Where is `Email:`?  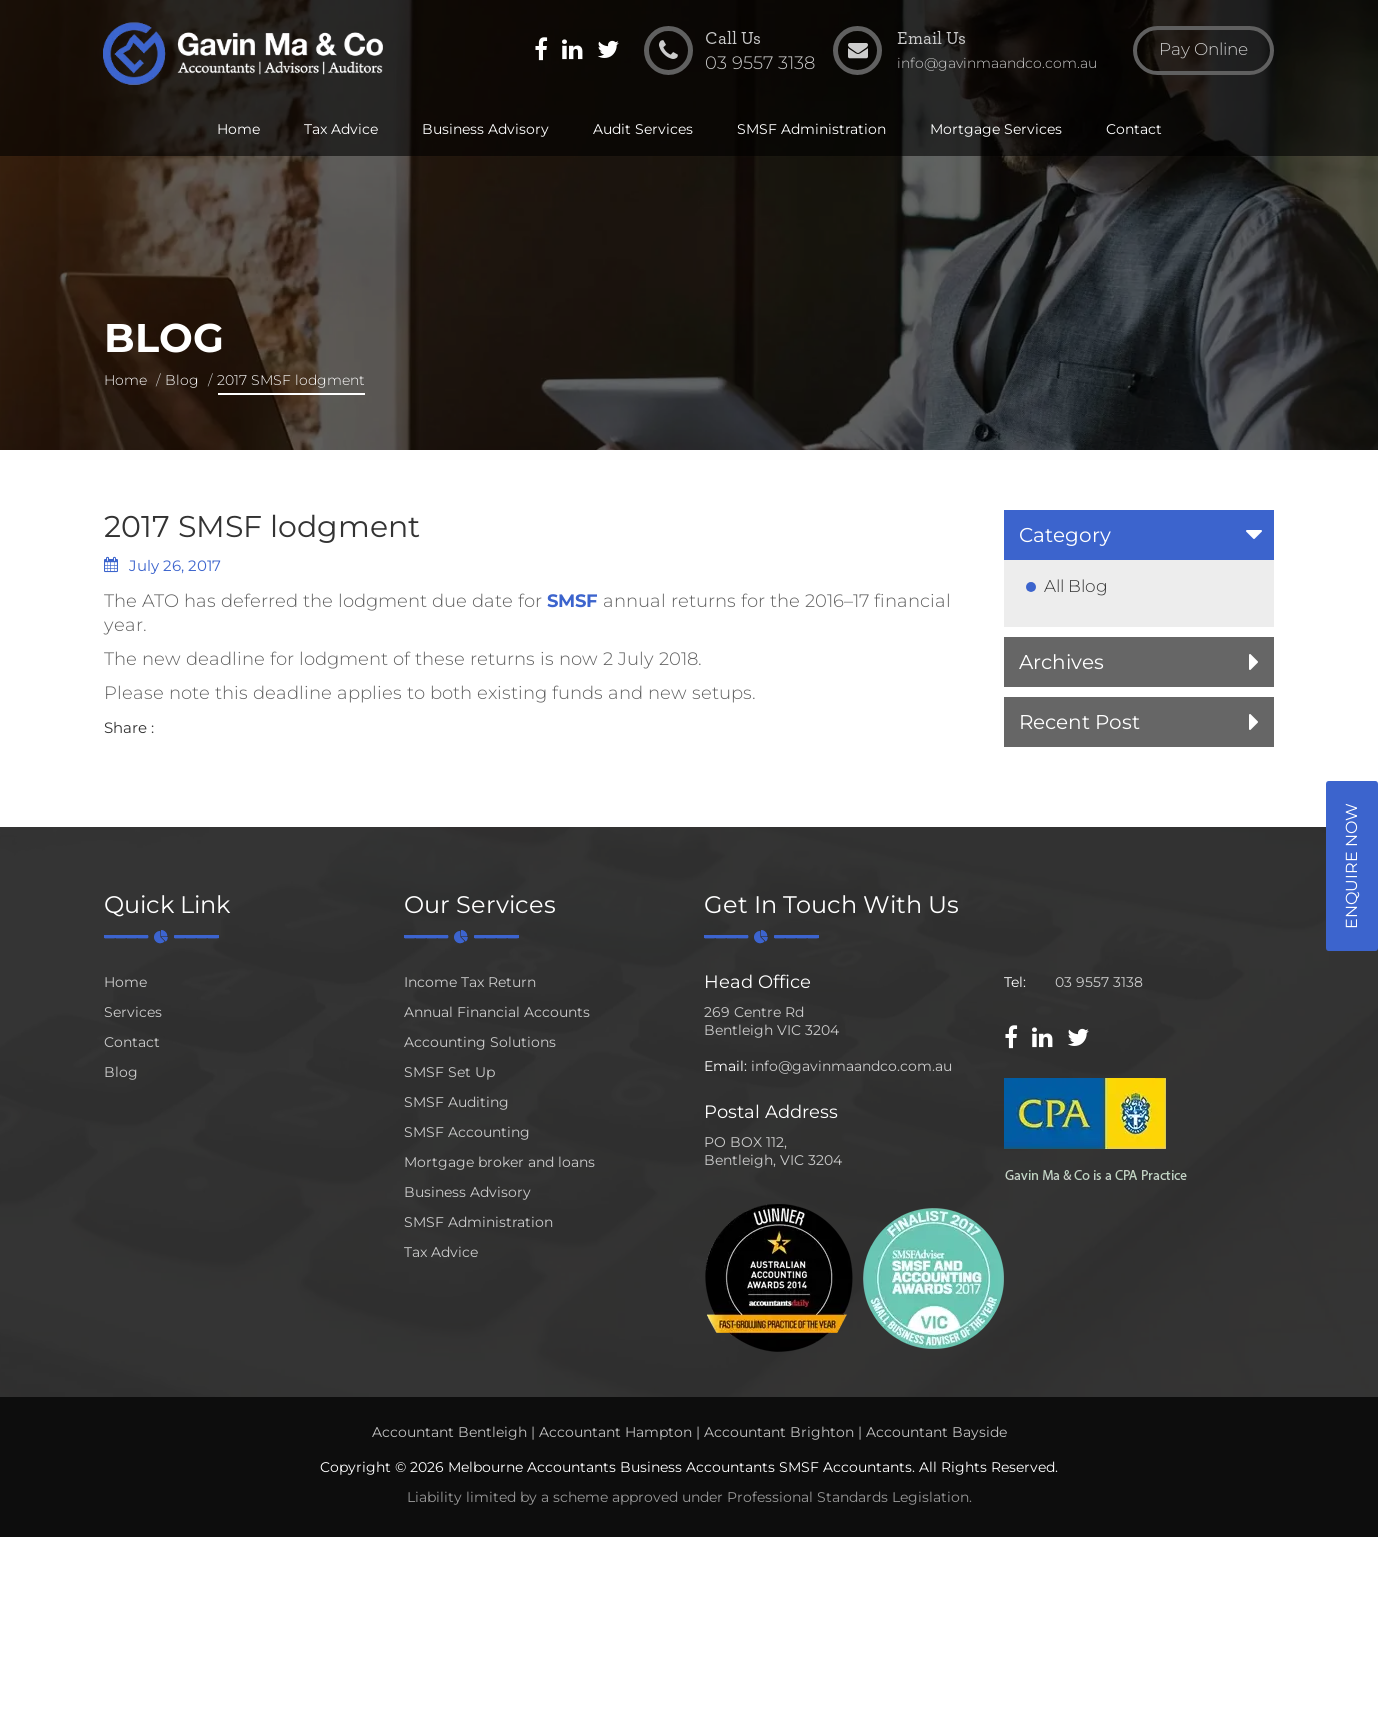 Email: is located at coordinates (725, 1066).